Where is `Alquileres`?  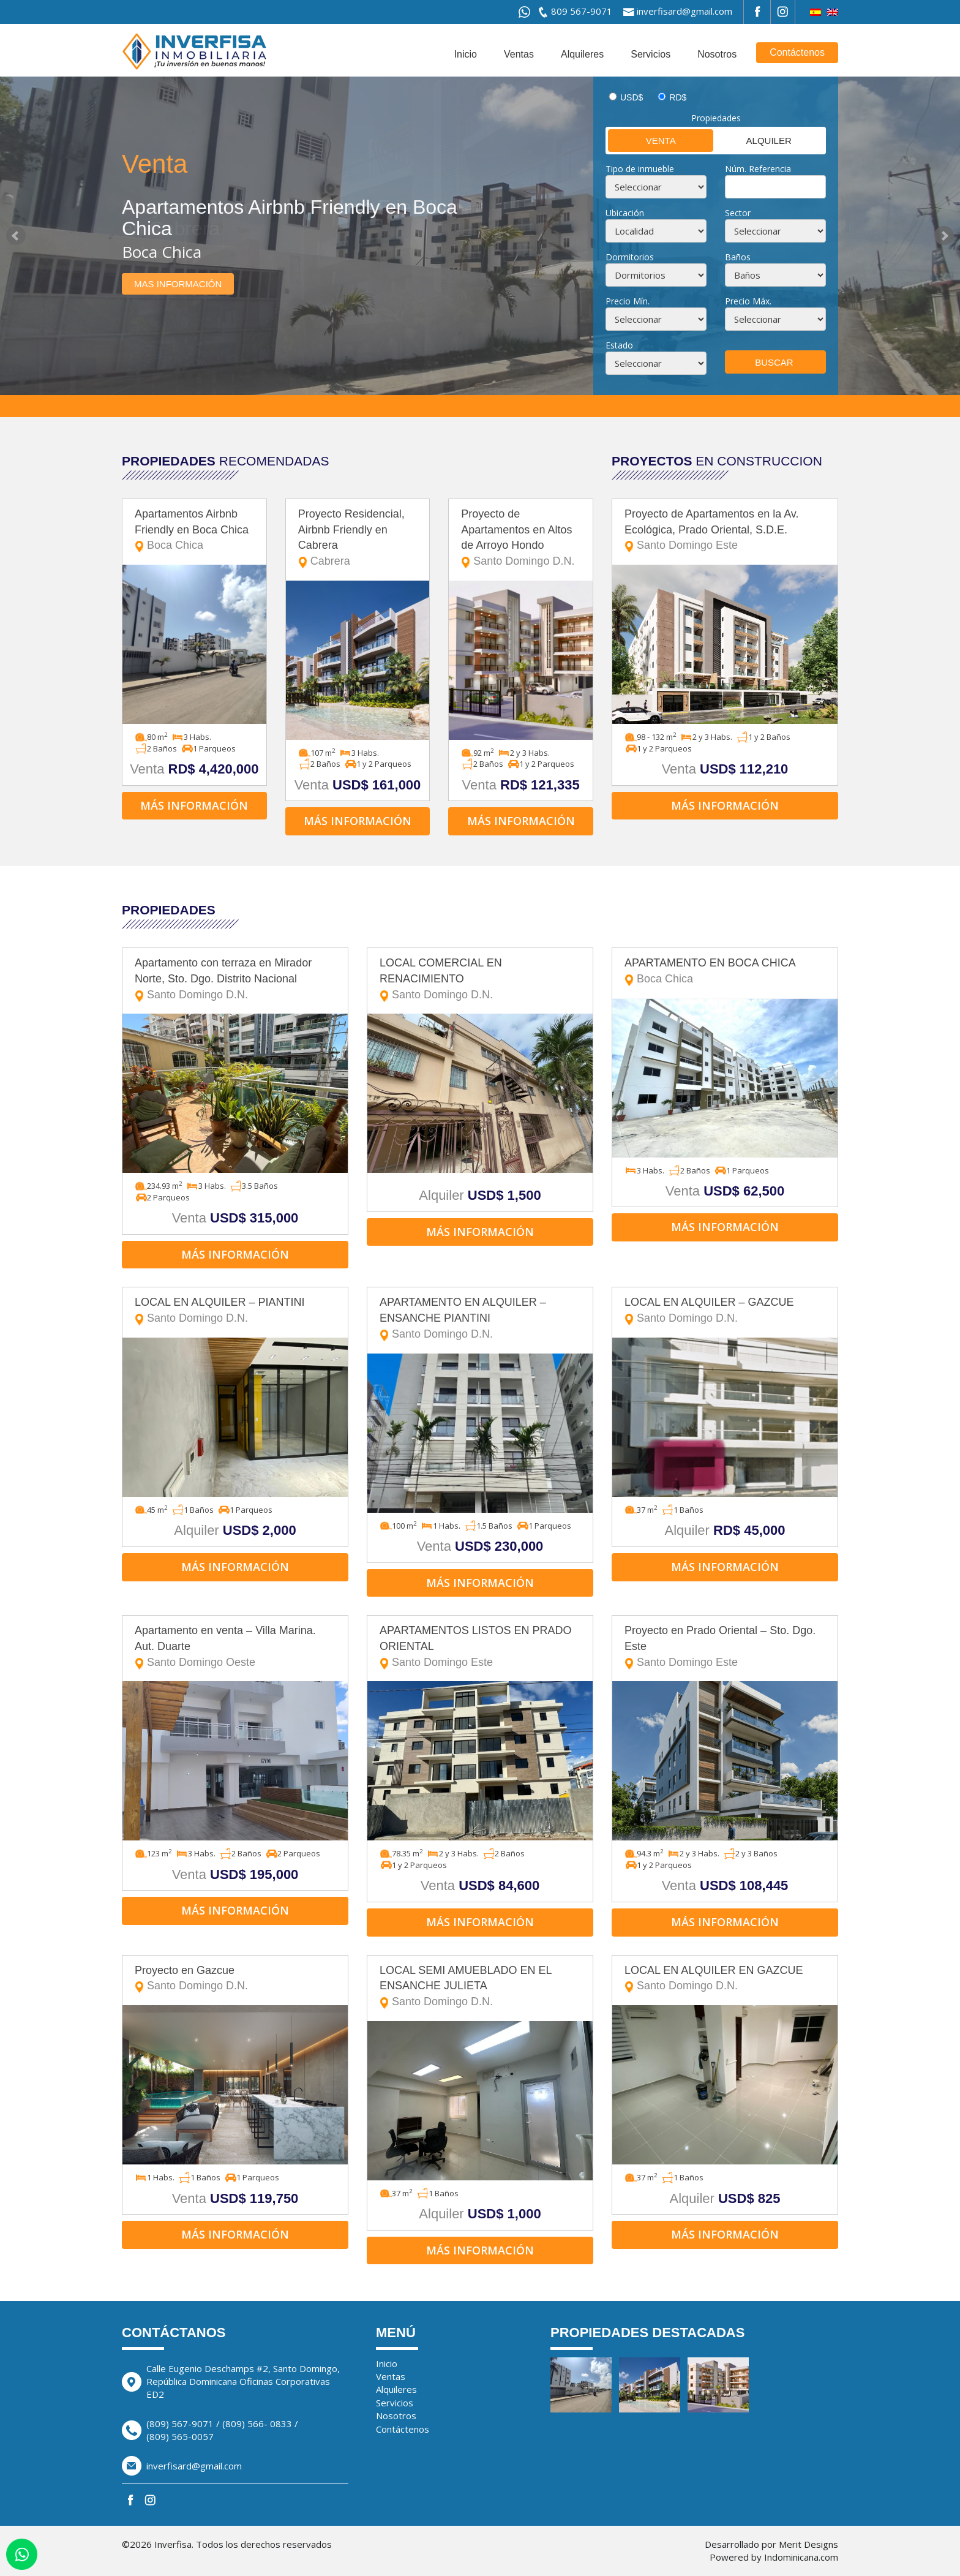
Alquileres is located at coordinates (582, 54).